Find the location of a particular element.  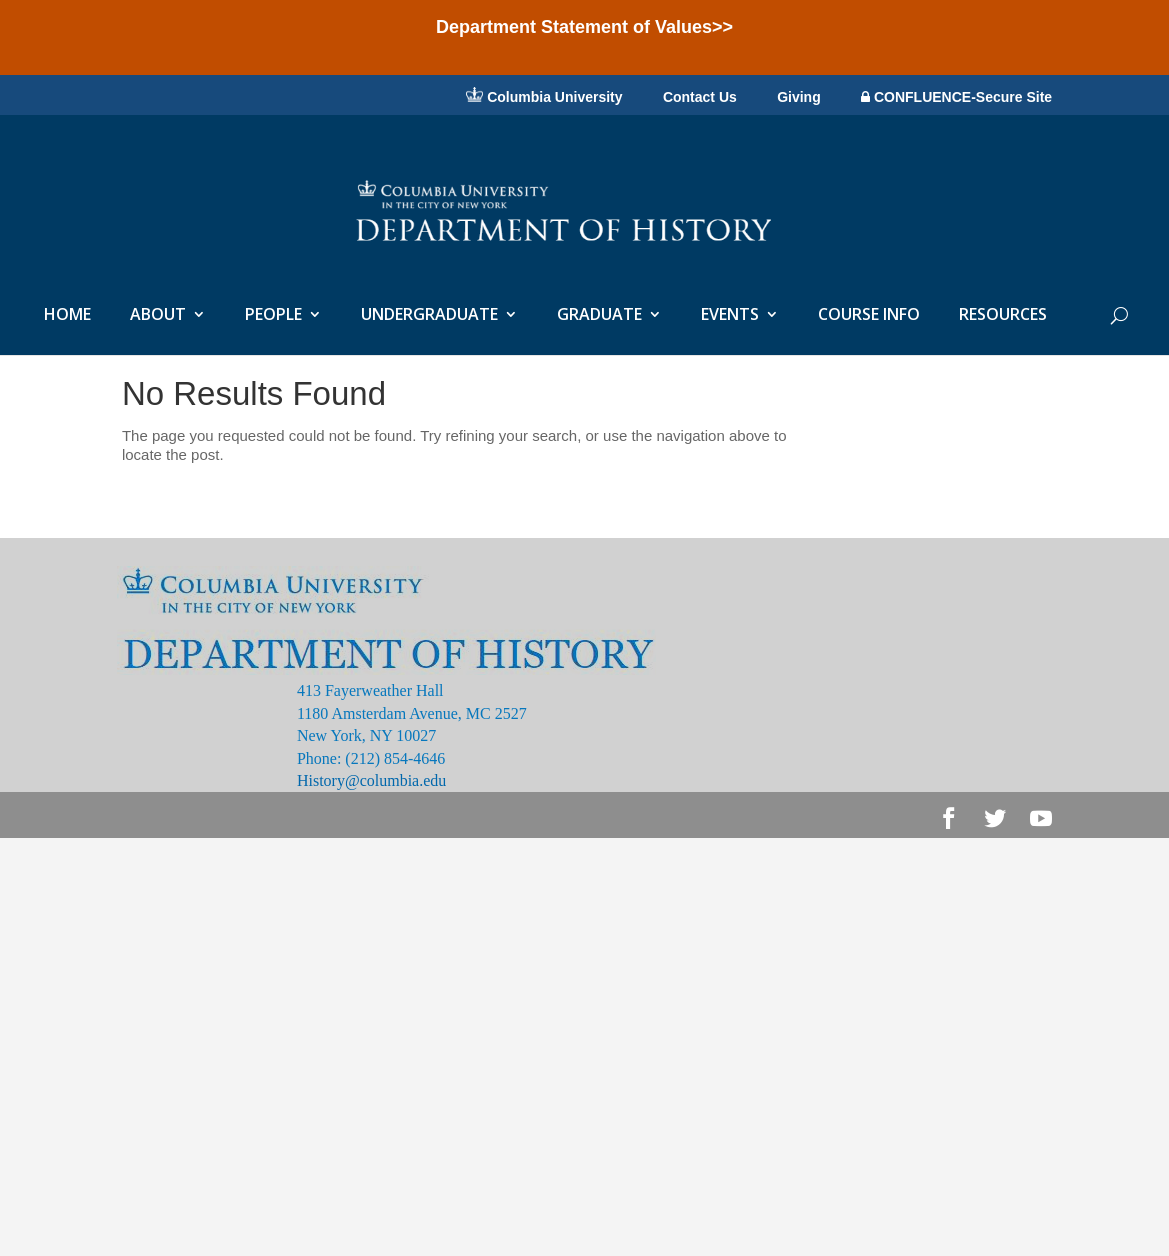

Columbia University is located at coordinates (544, 96).